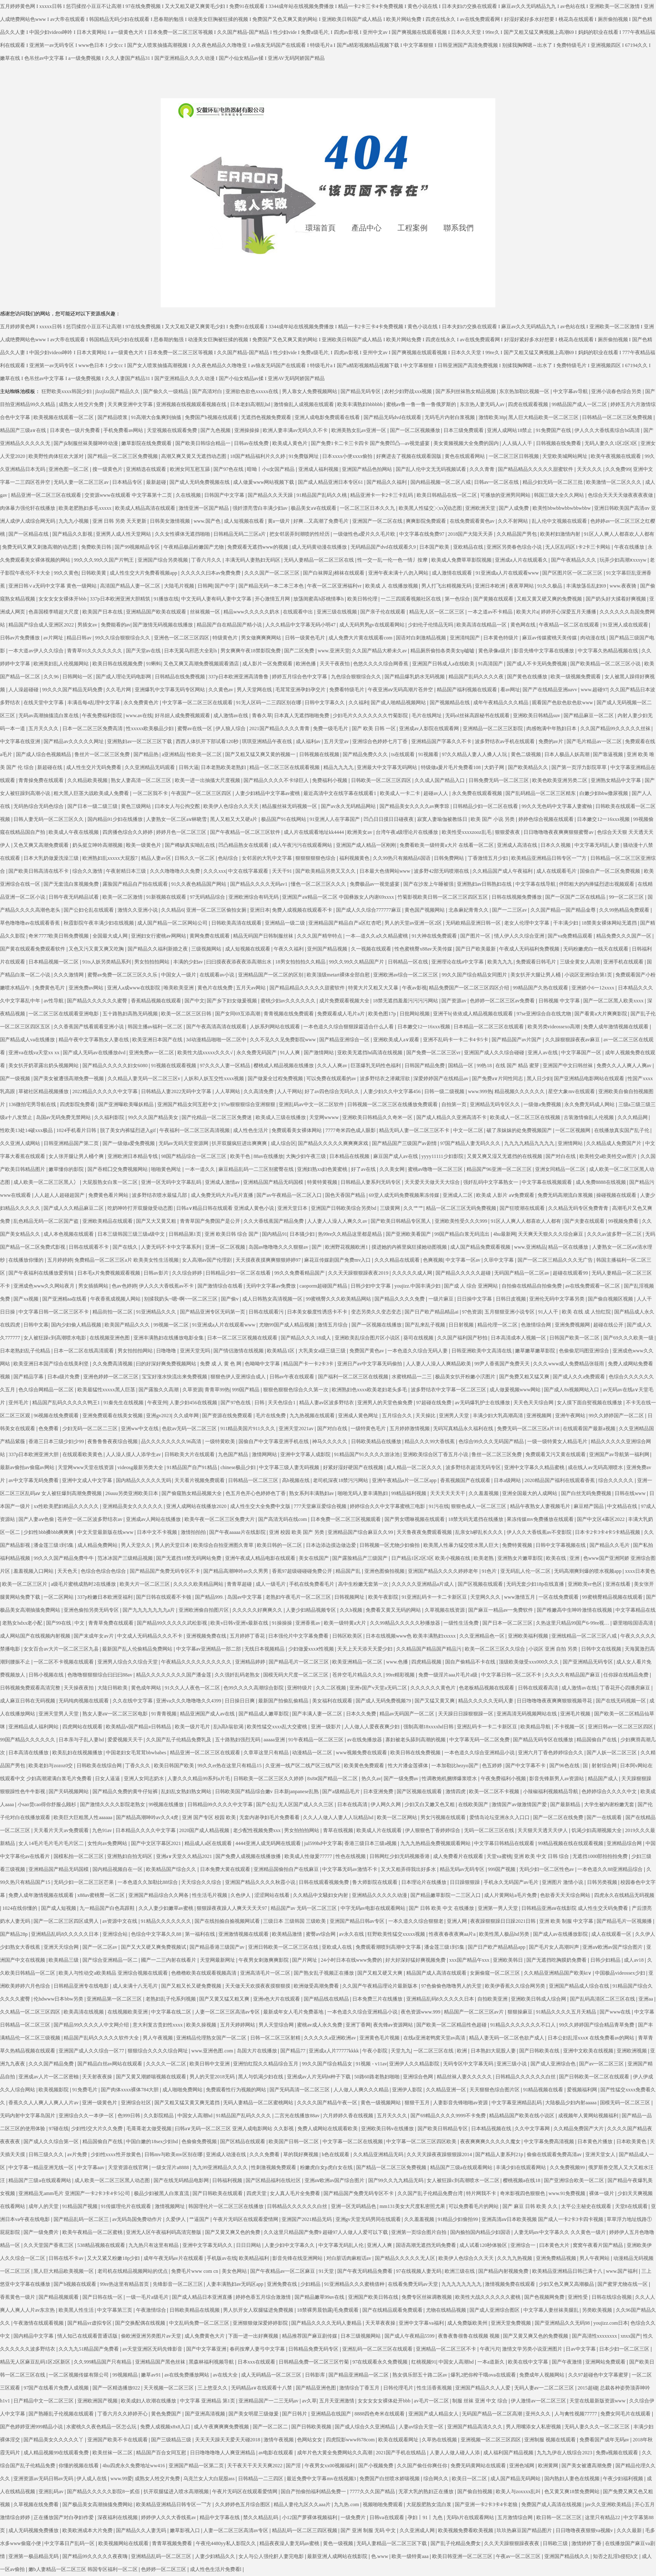 This screenshot has width=656, height=2576. What do you see at coordinates (385, 1571) in the screenshot?
I see `亚洲色图偷拍视频` at bounding box center [385, 1571].